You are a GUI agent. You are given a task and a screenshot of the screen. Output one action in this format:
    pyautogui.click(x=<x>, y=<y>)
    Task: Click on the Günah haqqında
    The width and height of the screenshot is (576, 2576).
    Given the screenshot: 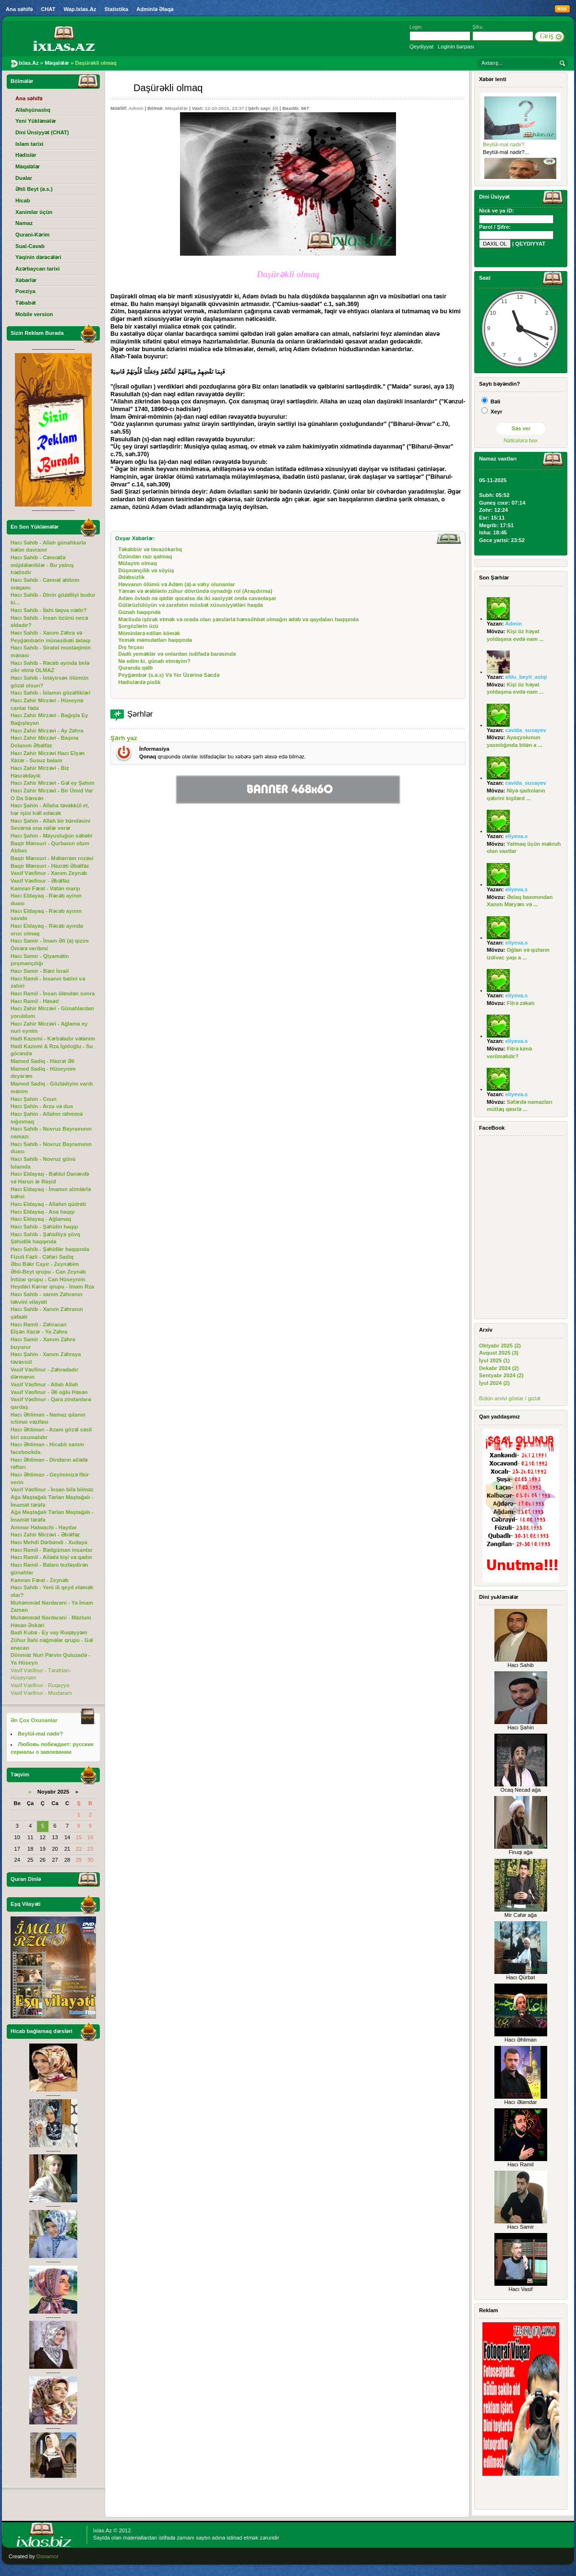 What is the action you would take?
    pyautogui.click(x=139, y=612)
    